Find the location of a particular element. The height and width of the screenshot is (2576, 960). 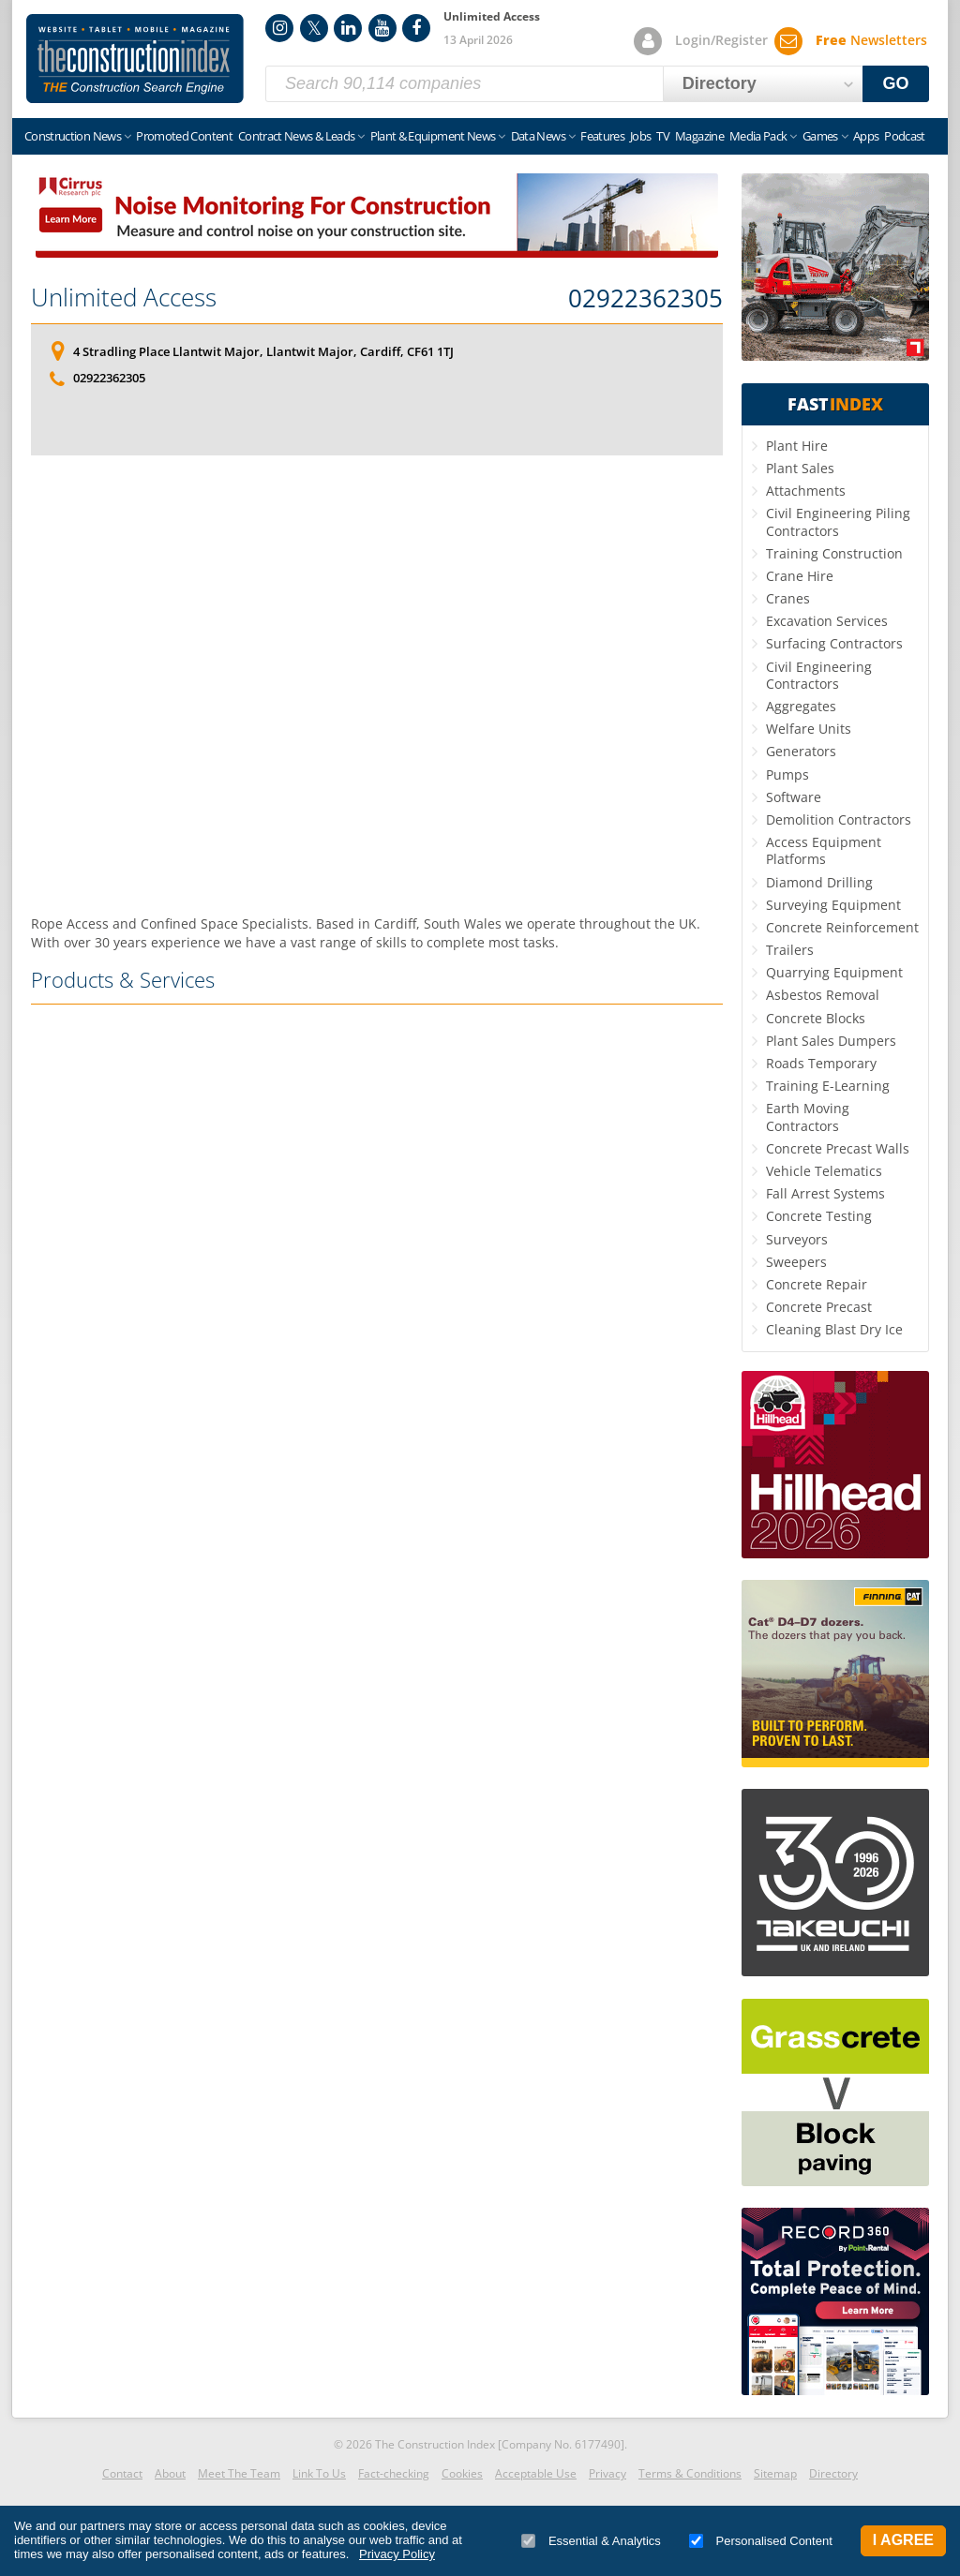

Training E-Learning is located at coordinates (828, 1085).